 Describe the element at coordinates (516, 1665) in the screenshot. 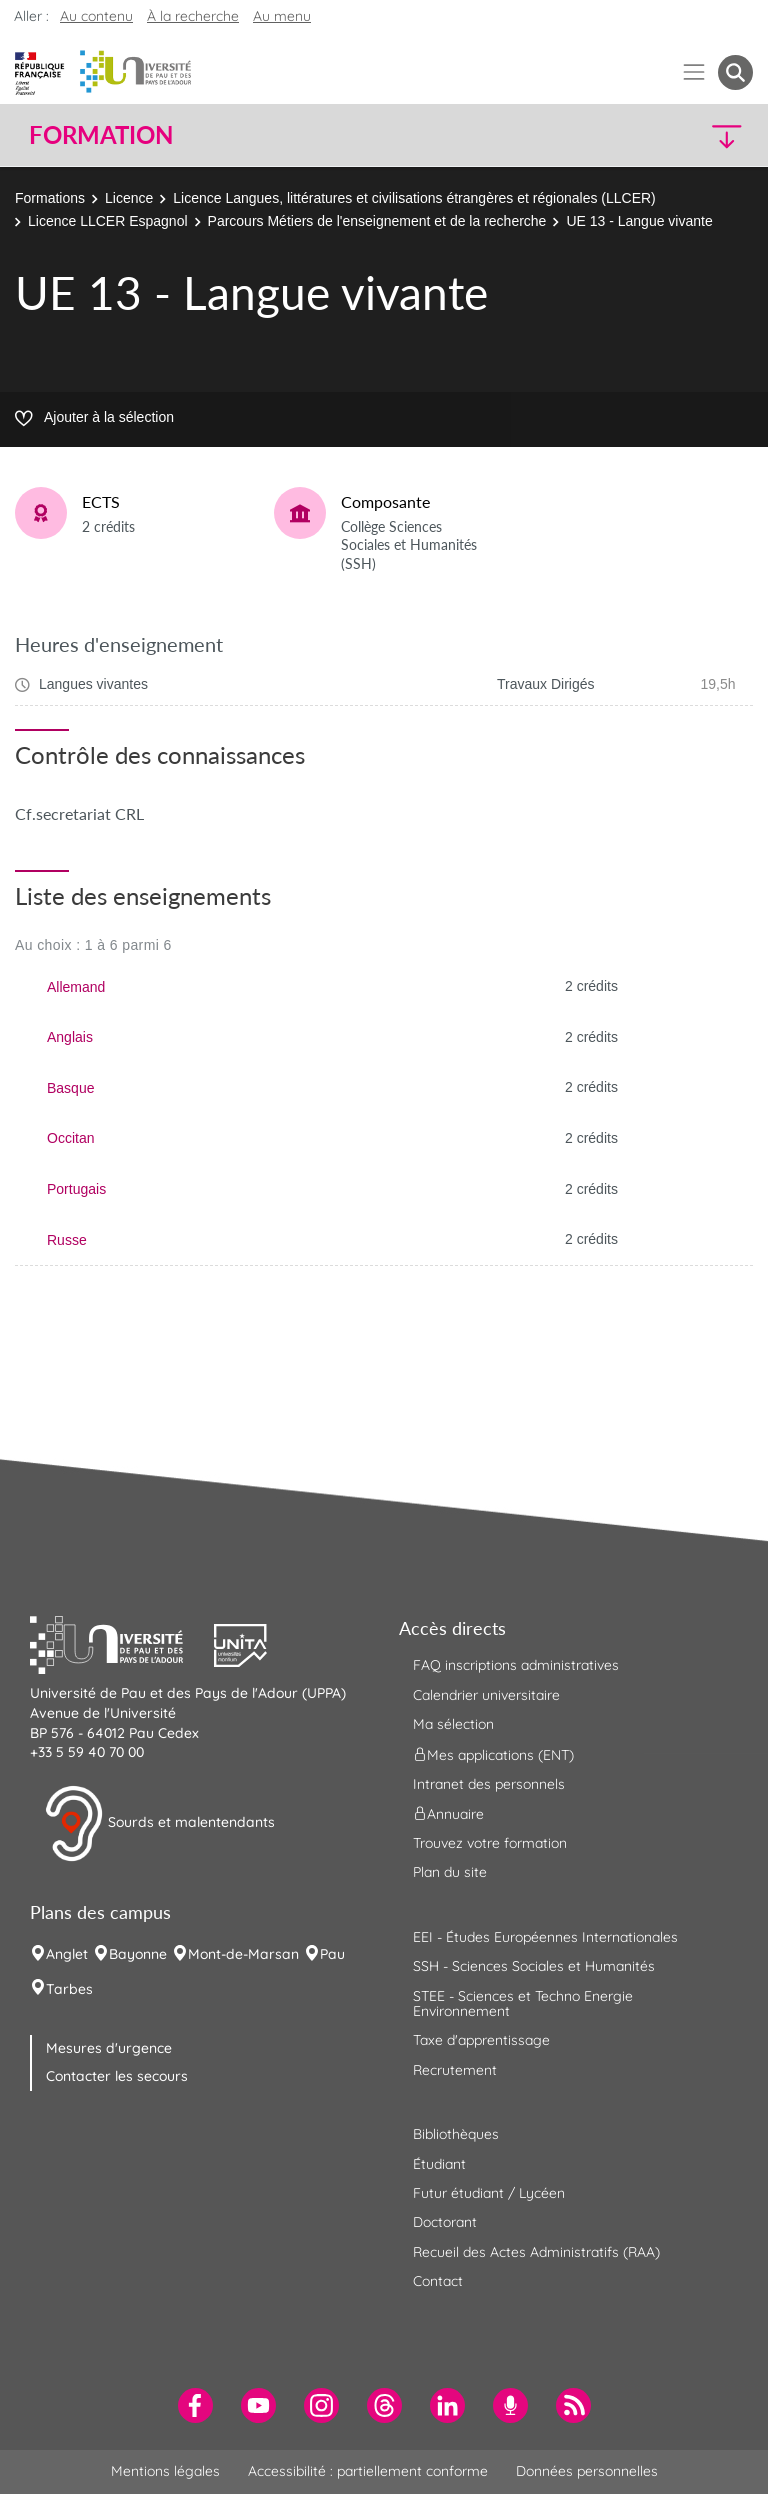

I see `FAQ inscriptions administratives [menuitem]` at that location.